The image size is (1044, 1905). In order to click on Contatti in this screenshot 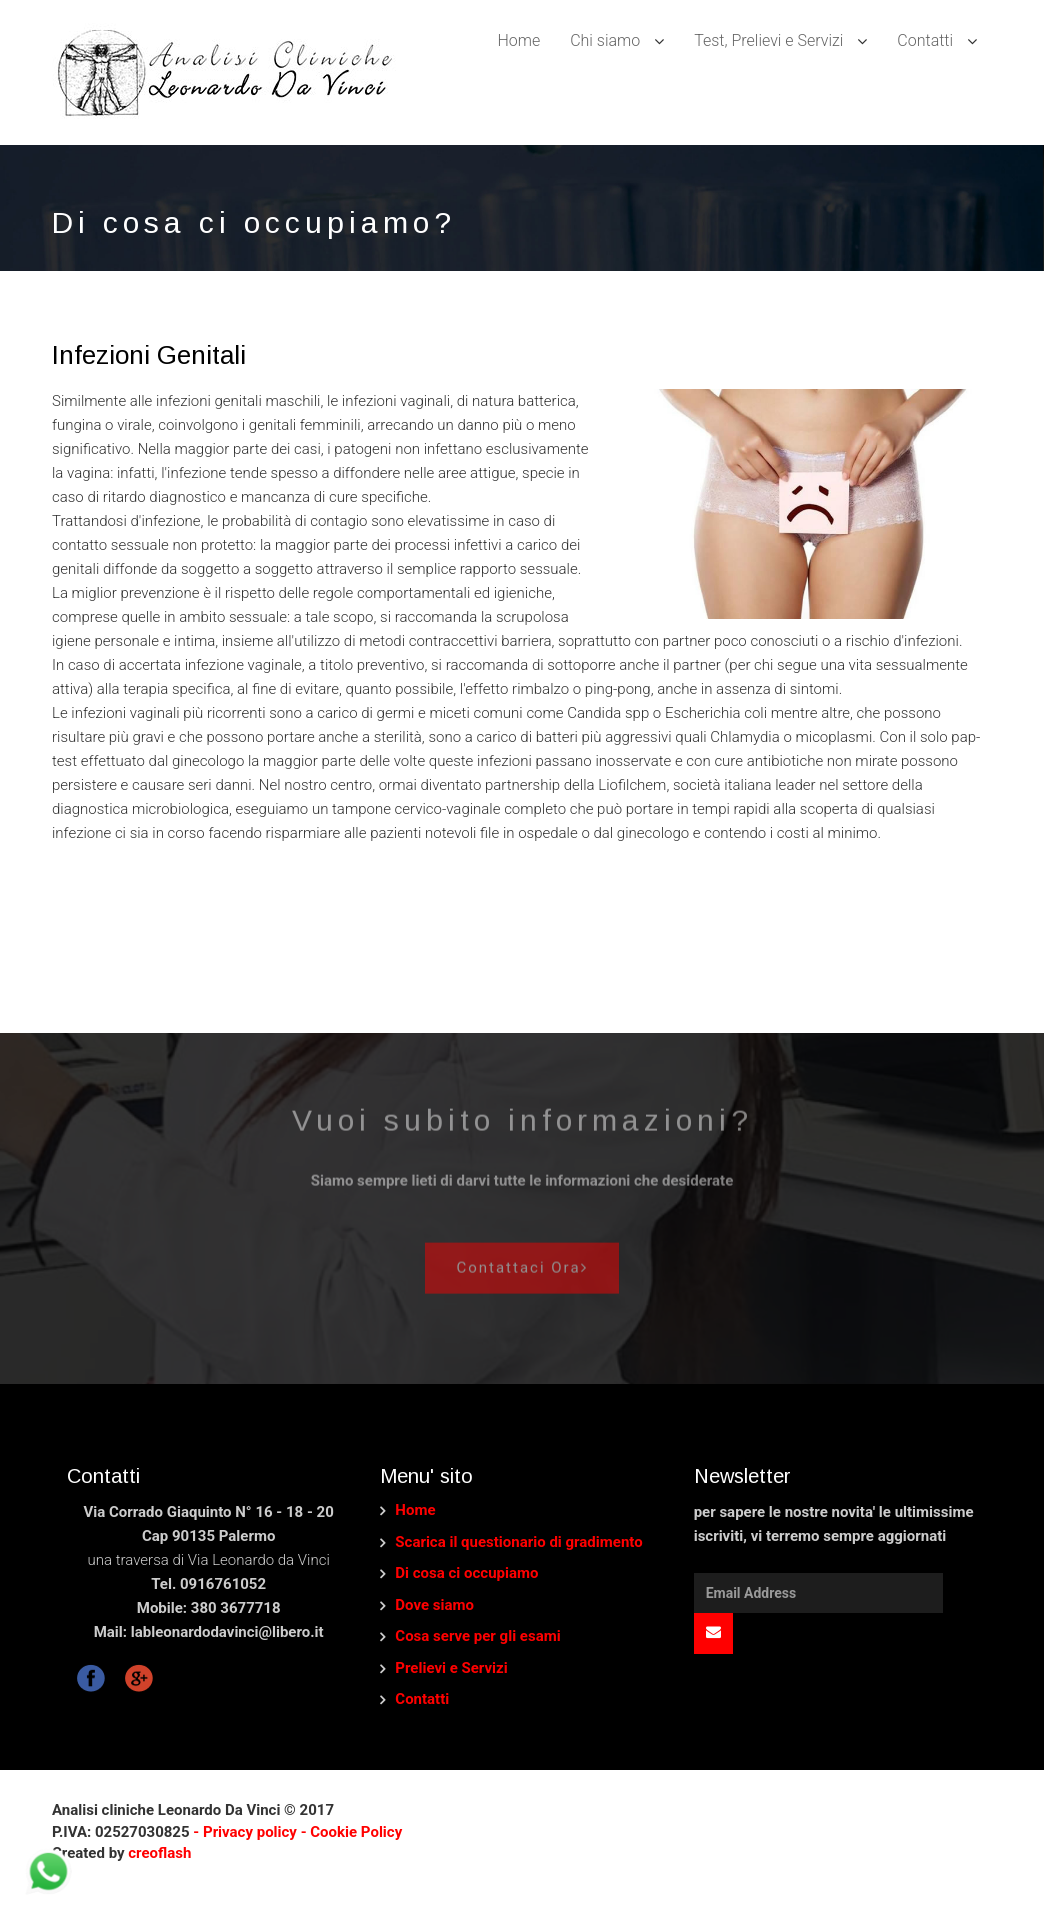, I will do `click(422, 1699)`.